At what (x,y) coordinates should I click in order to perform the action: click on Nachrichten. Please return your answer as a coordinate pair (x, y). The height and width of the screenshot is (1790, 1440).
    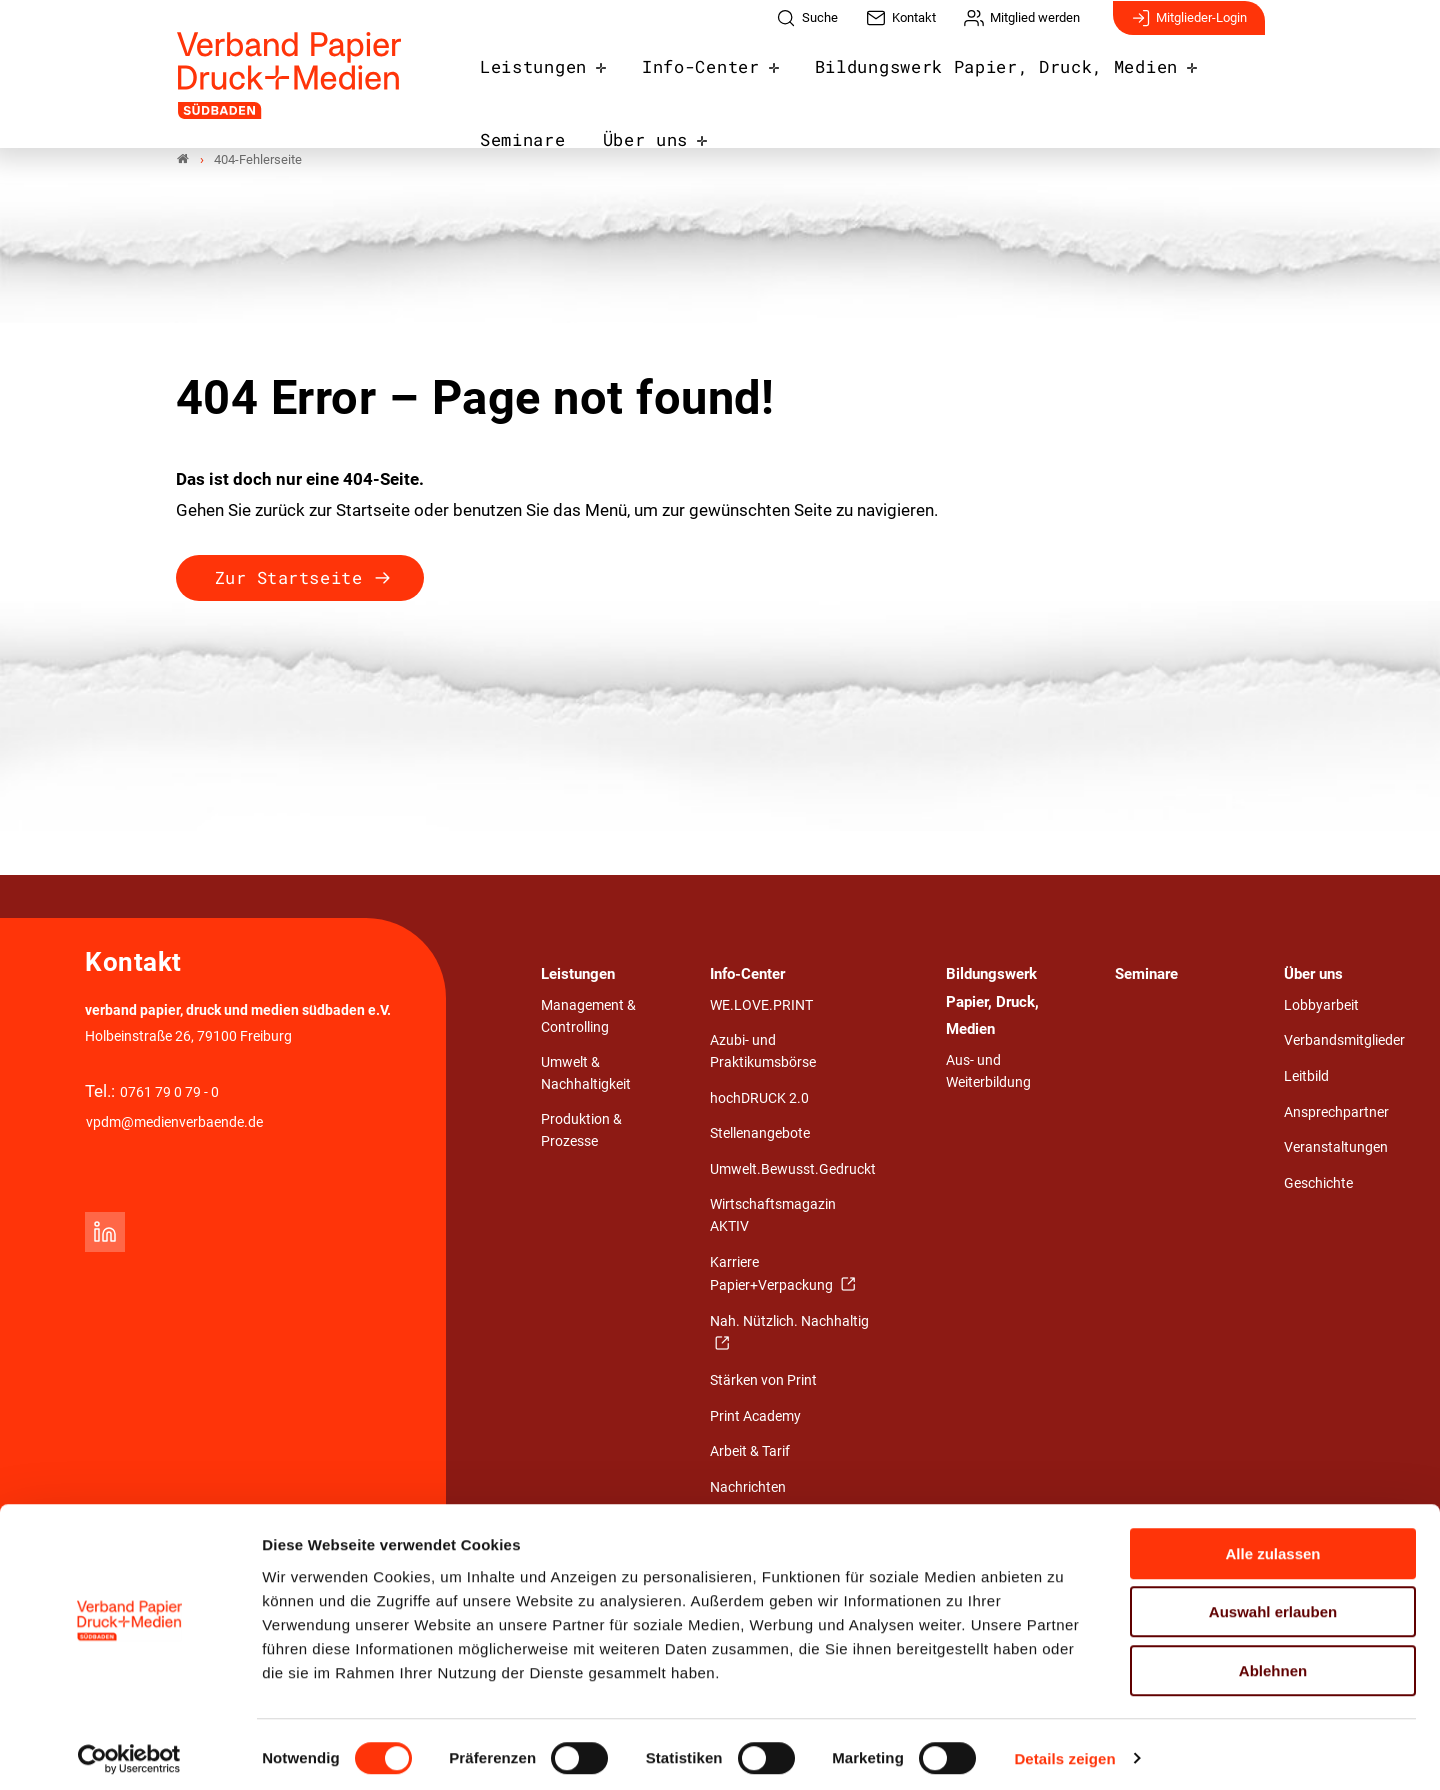
    Looking at the image, I should click on (748, 1489).